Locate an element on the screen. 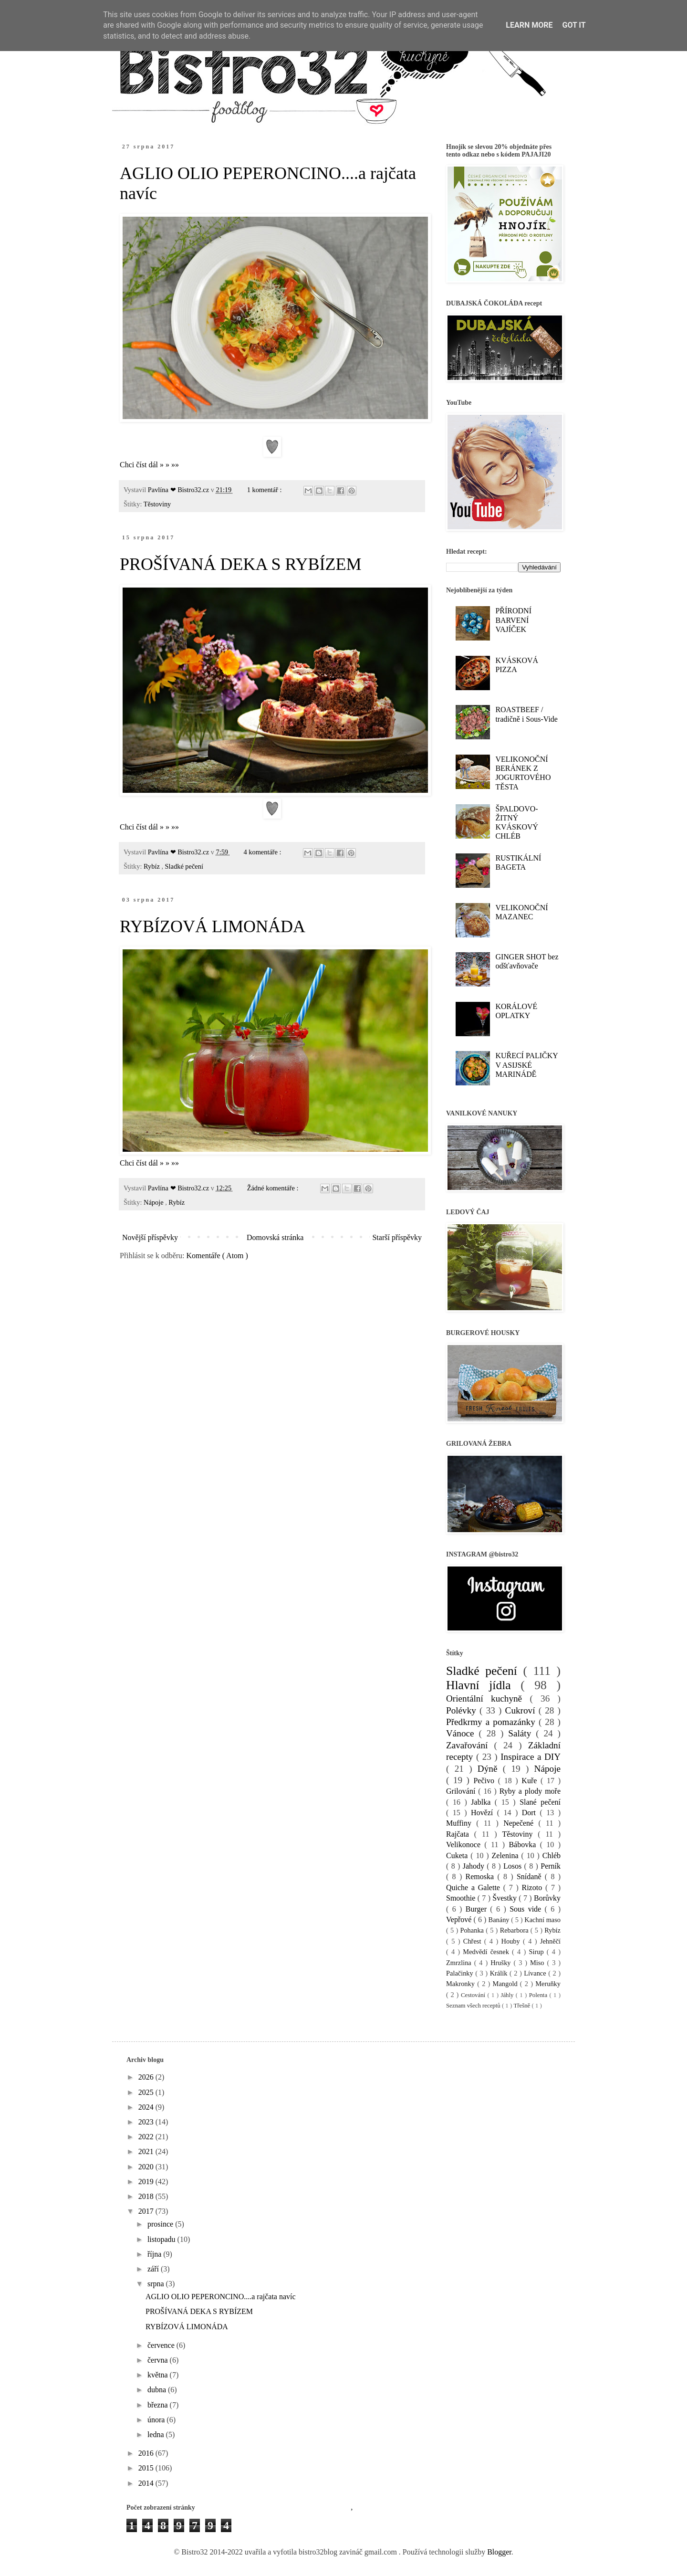  Meruňky is located at coordinates (548, 1983).